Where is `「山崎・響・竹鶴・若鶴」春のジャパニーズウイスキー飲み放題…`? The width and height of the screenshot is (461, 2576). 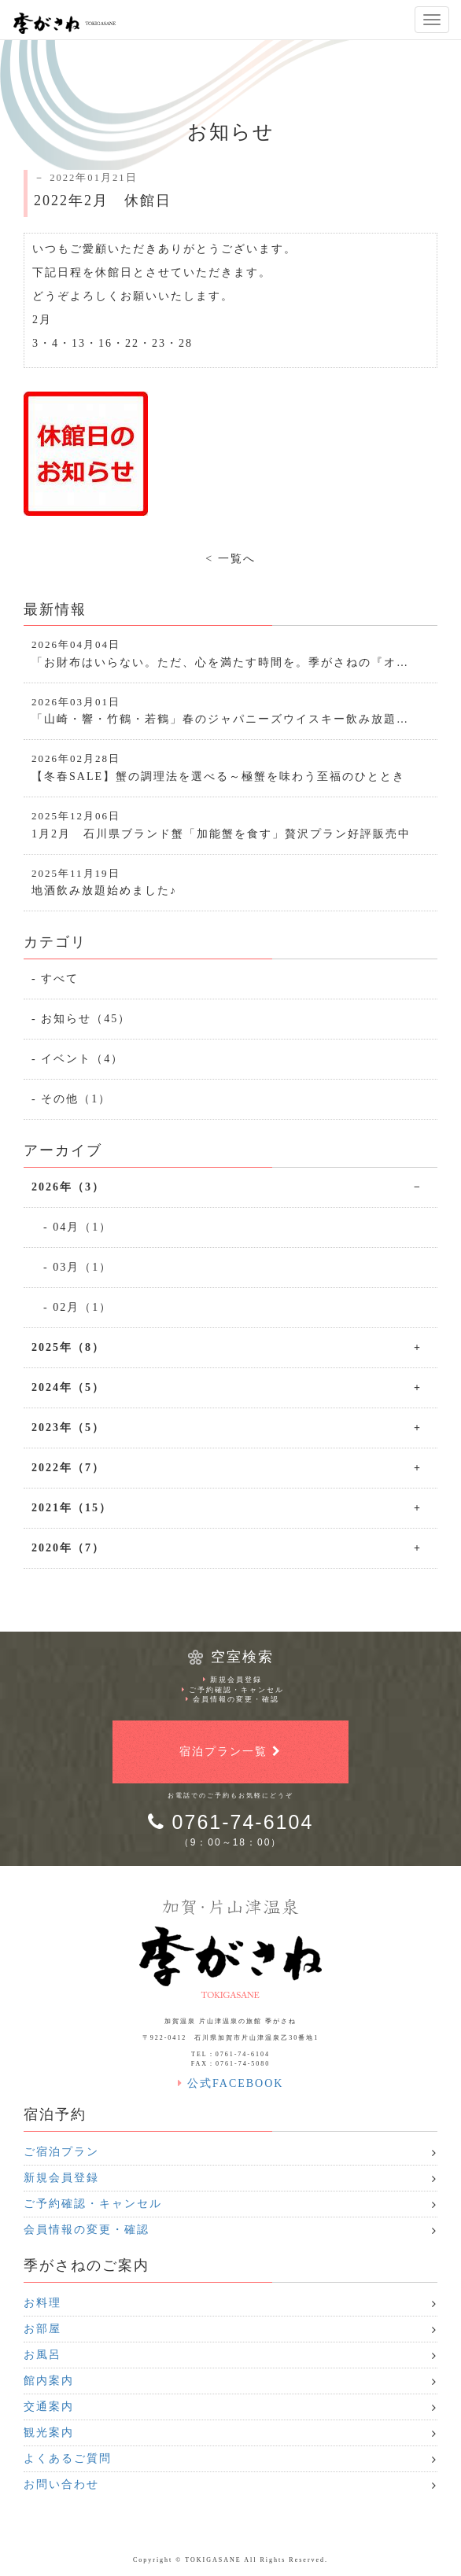 「山崎・響・竹鶴・若鶴」春のジャパニーズウイスキー飲み放題… is located at coordinates (230, 710).